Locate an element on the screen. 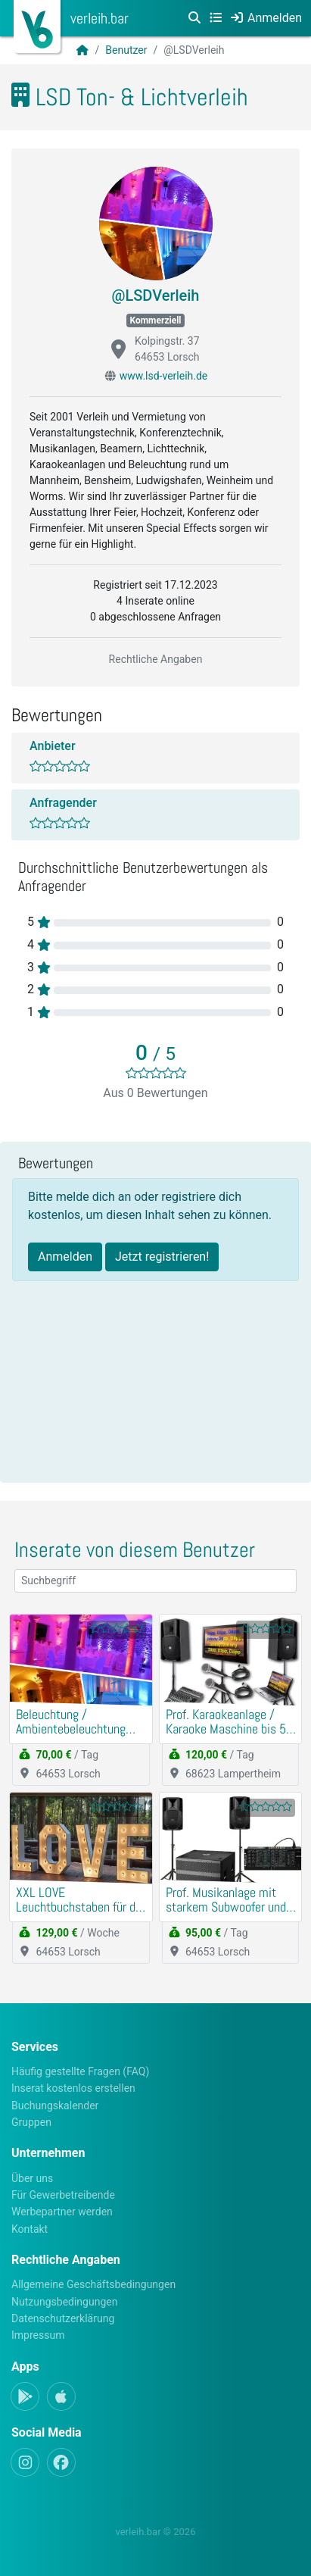  [Android-App] is located at coordinates (25, 2396).